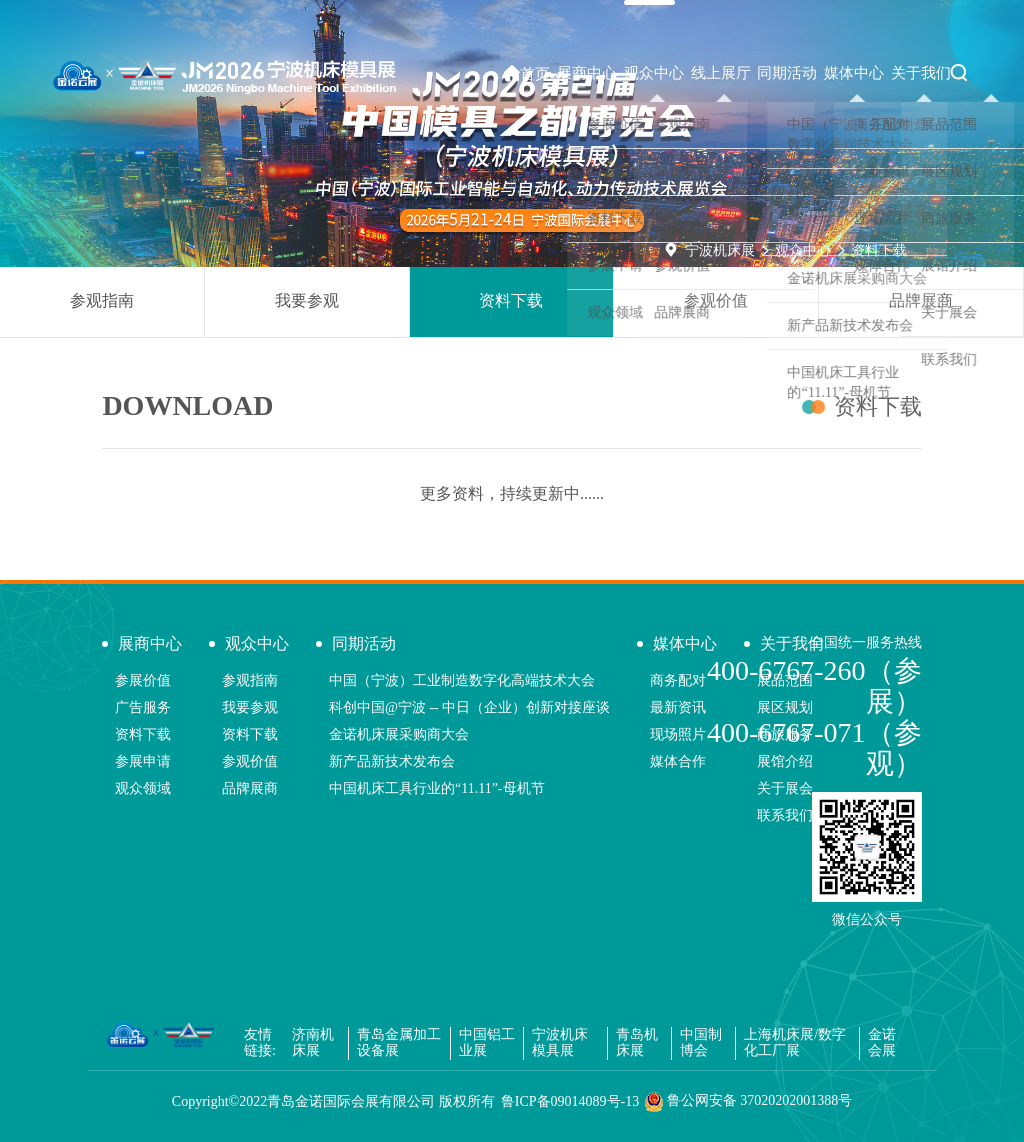 The width and height of the screenshot is (1024, 1142). What do you see at coordinates (469, 707) in the screenshot?
I see `科创中国@宁波 -- 中日（企业）创新对接座谈` at bounding box center [469, 707].